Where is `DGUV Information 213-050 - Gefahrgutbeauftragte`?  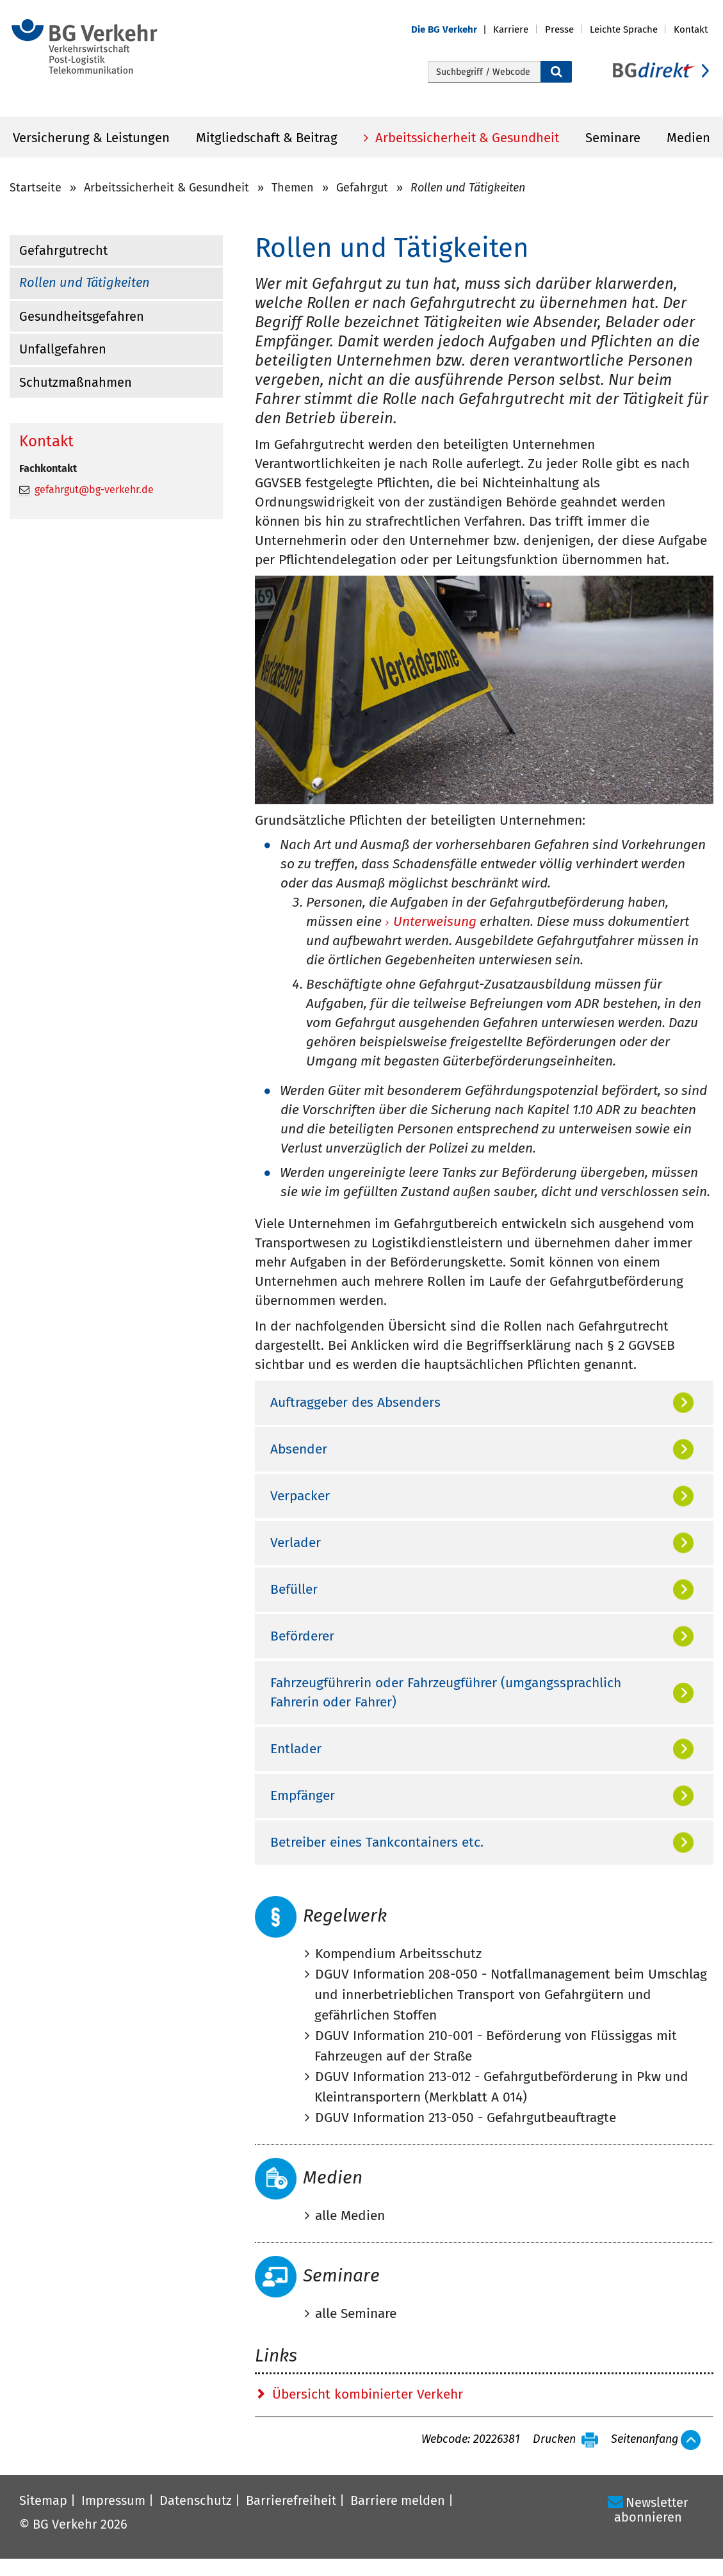
DGUV Information 213-050 - Gefahrgutbeauftragte is located at coordinates (465, 2117).